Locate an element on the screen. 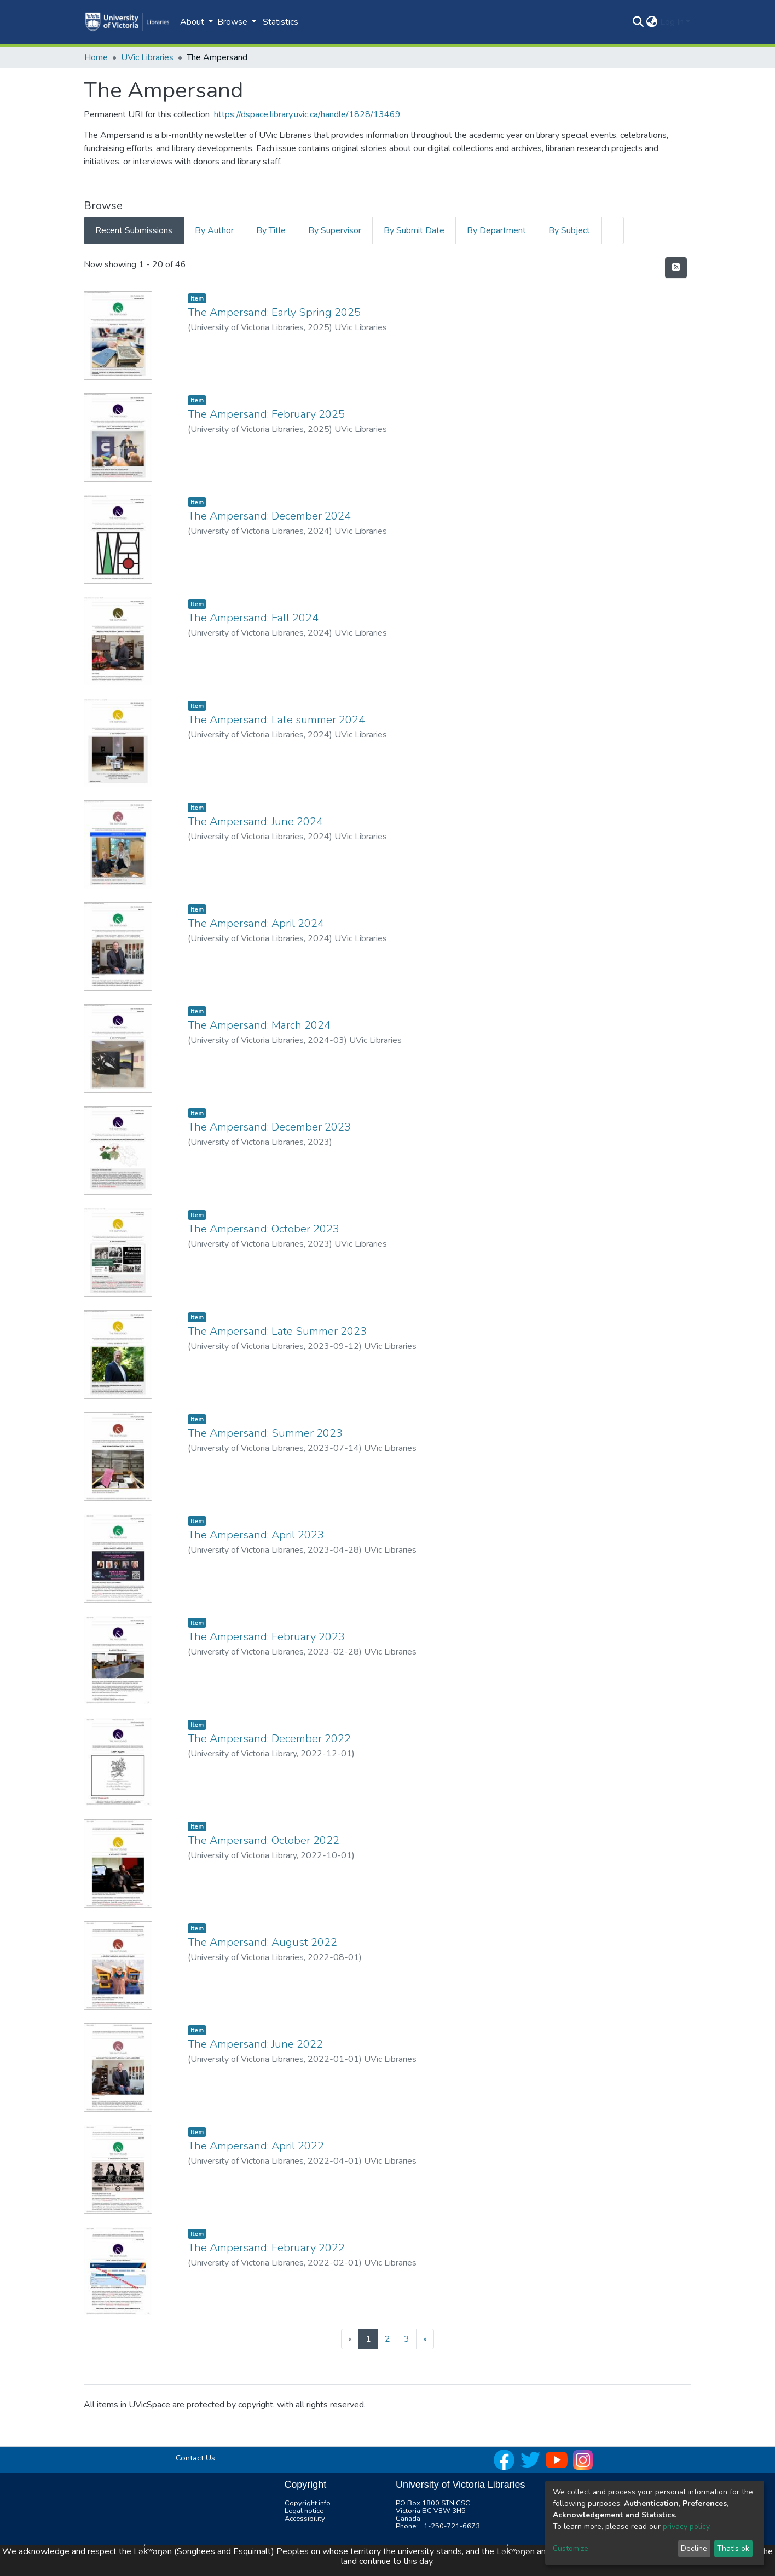 The image size is (775, 2576). [Next] is located at coordinates (425, 2339).